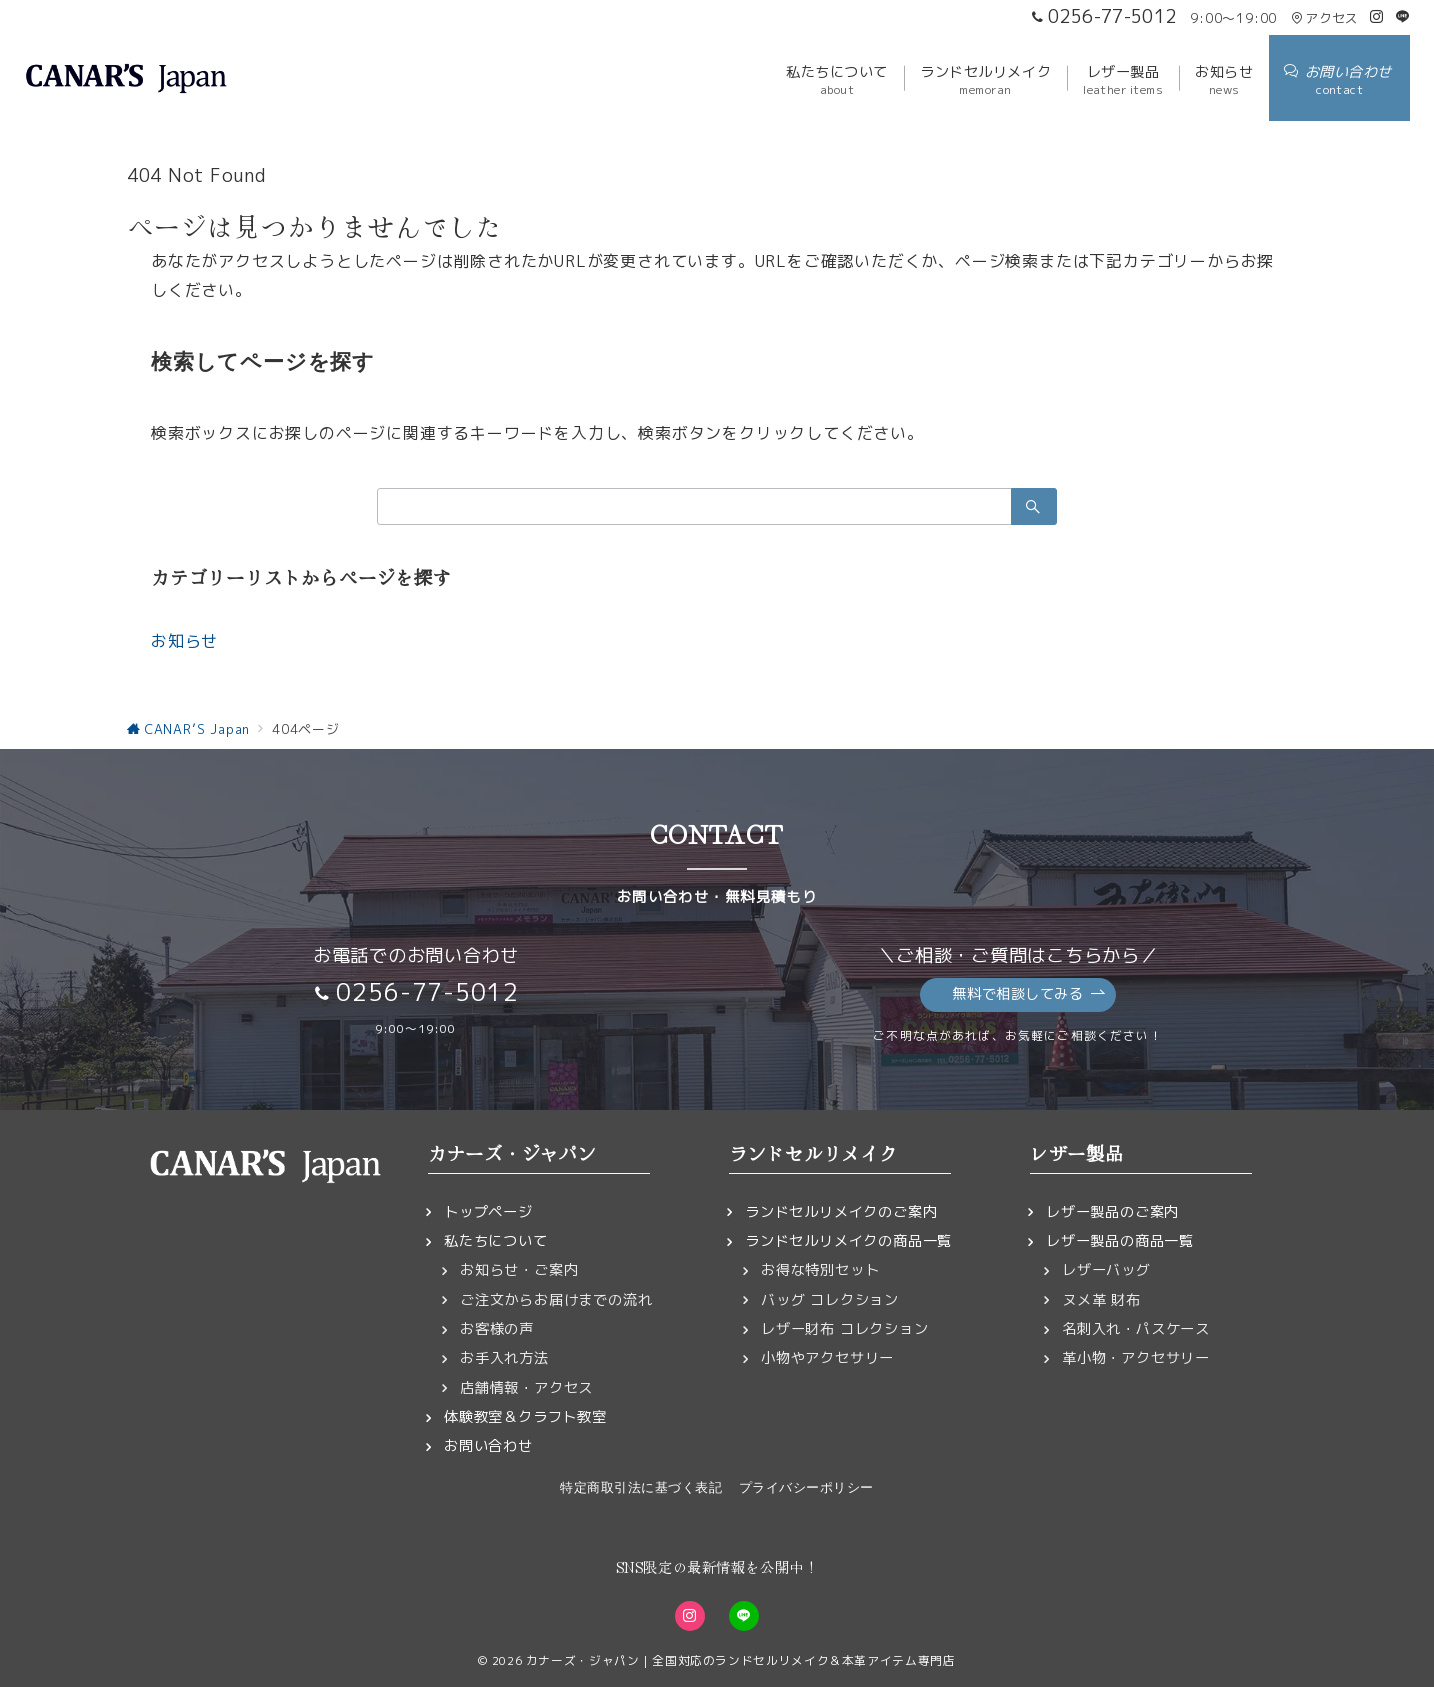  Describe the element at coordinates (1377, 17) in the screenshot. I see `[Instagramでフォロー]` at that location.